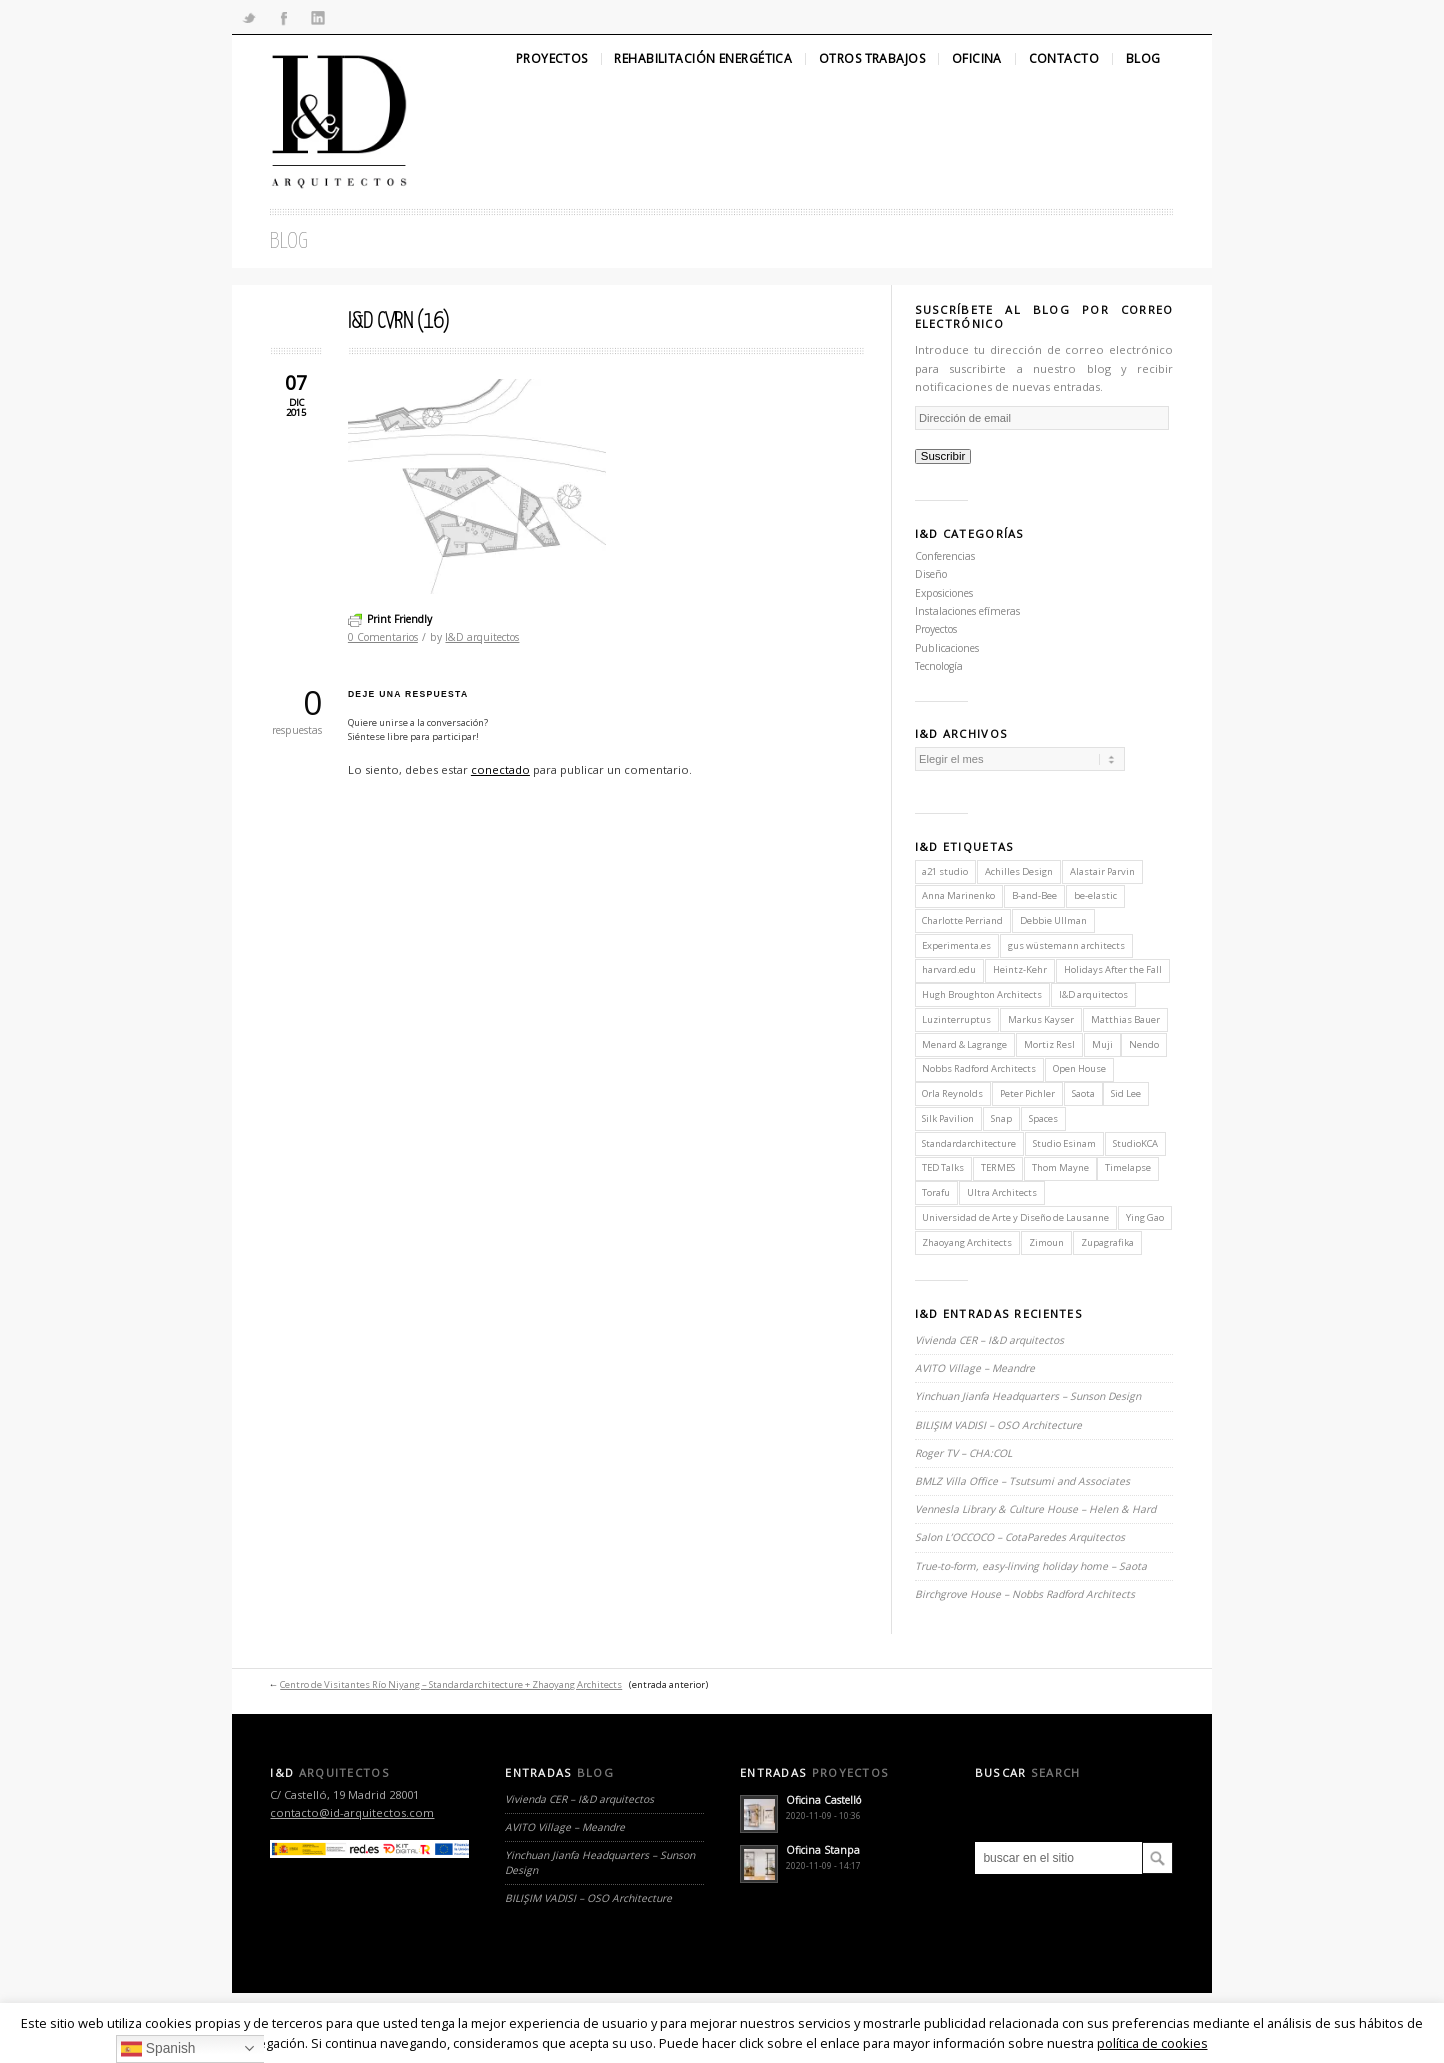 Image resolution: width=1444 pixels, height=2063 pixels. I want to click on Universidad de Arte y Diseño de Lausanne [Universidad de Arte y Diseño de Lausanne (1 elemento)], so click(1015, 1217).